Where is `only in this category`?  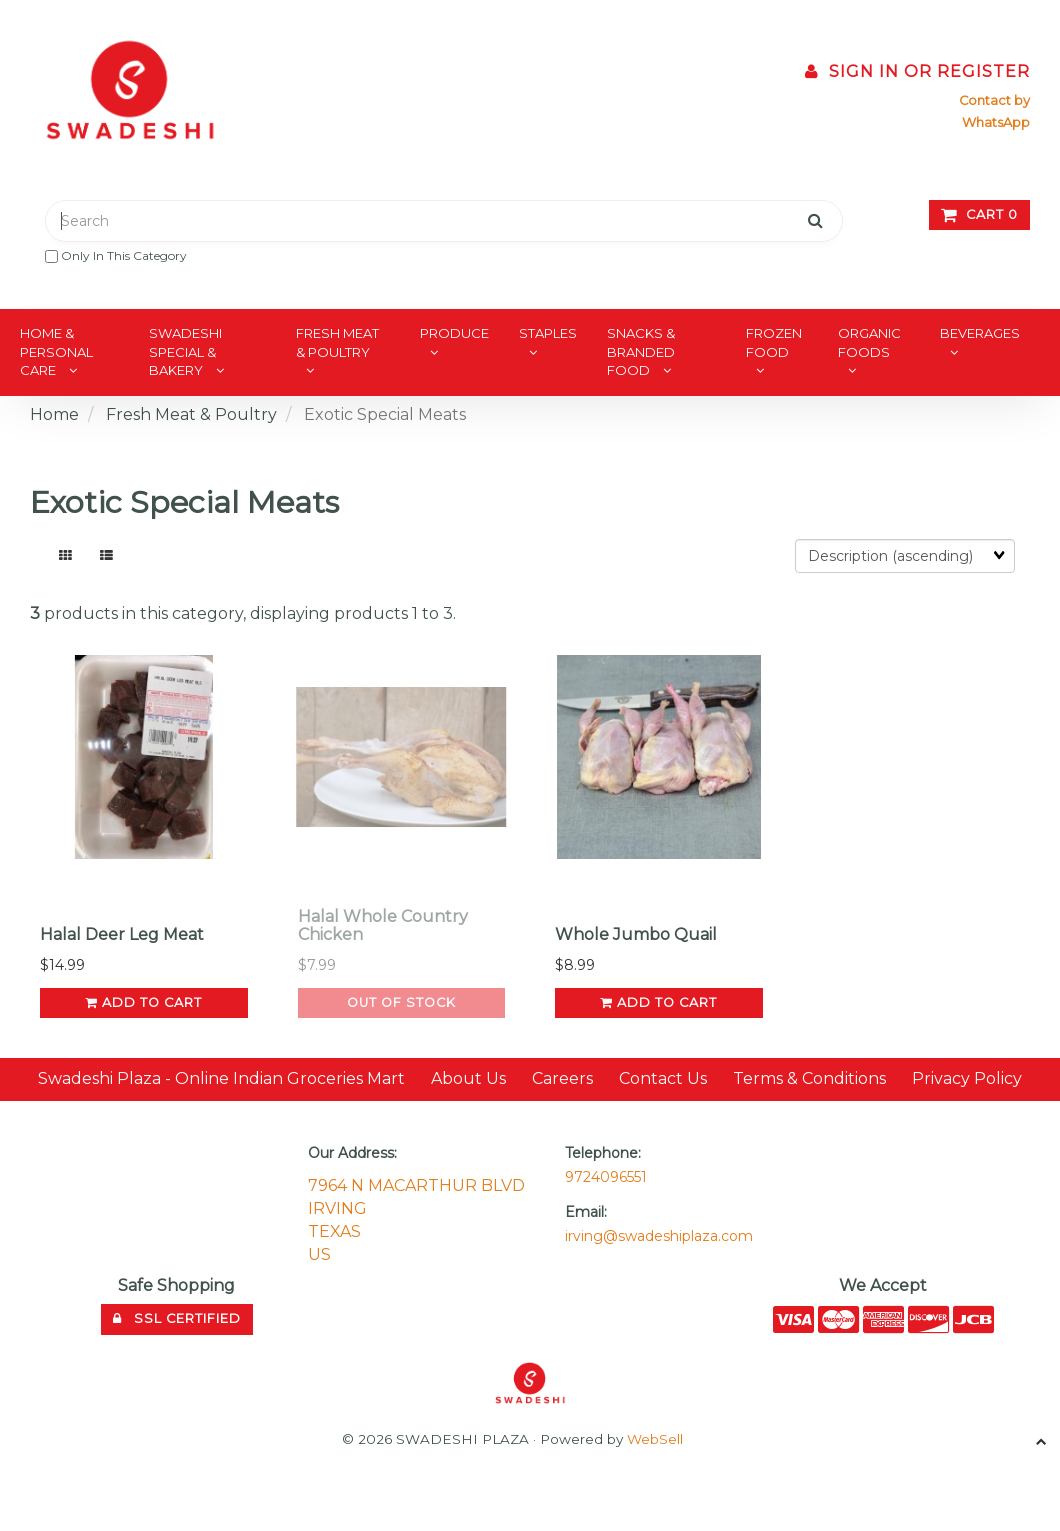 only in this category is located at coordinates (116, 255).